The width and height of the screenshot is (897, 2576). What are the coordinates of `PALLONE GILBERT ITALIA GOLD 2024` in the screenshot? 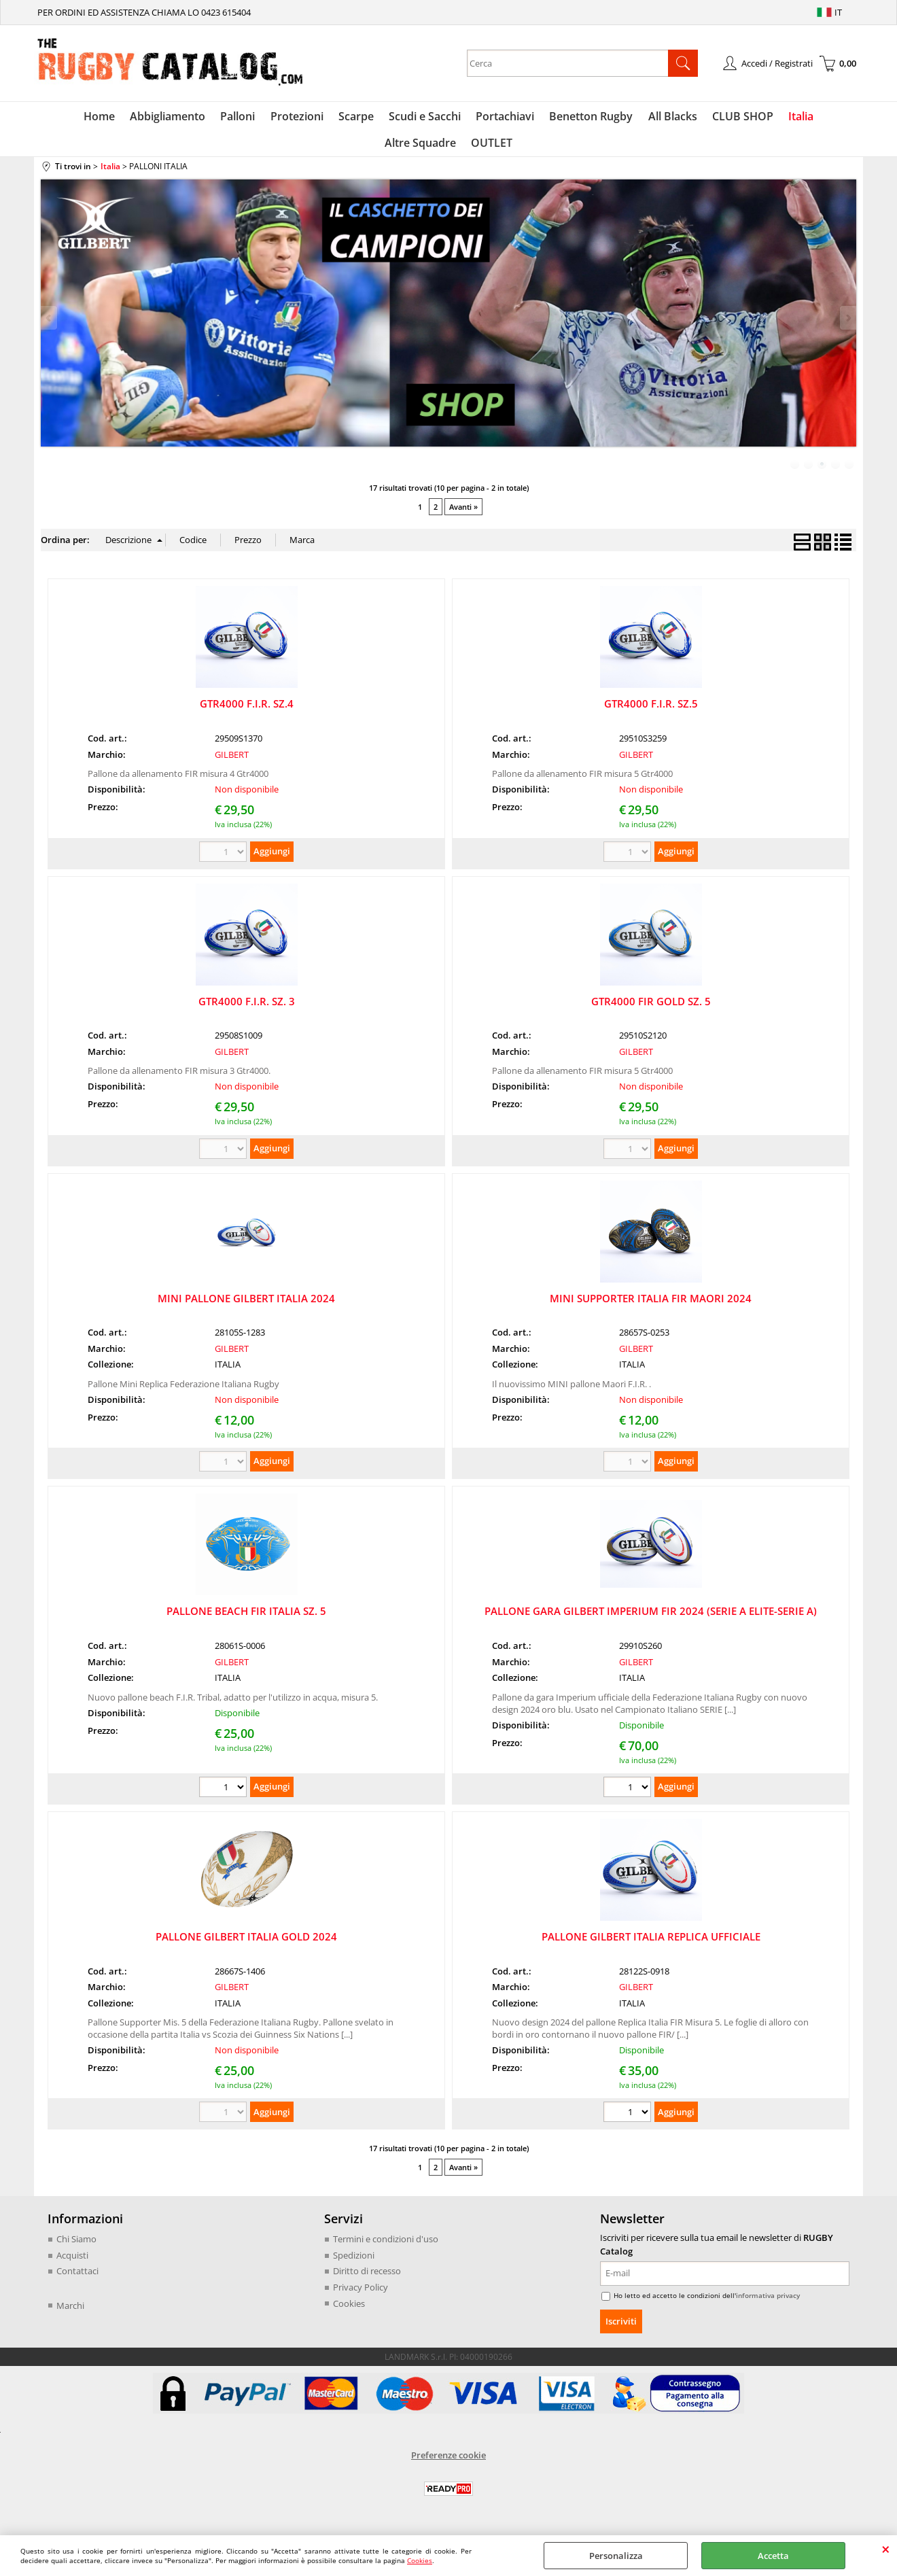 It's located at (246, 1942).